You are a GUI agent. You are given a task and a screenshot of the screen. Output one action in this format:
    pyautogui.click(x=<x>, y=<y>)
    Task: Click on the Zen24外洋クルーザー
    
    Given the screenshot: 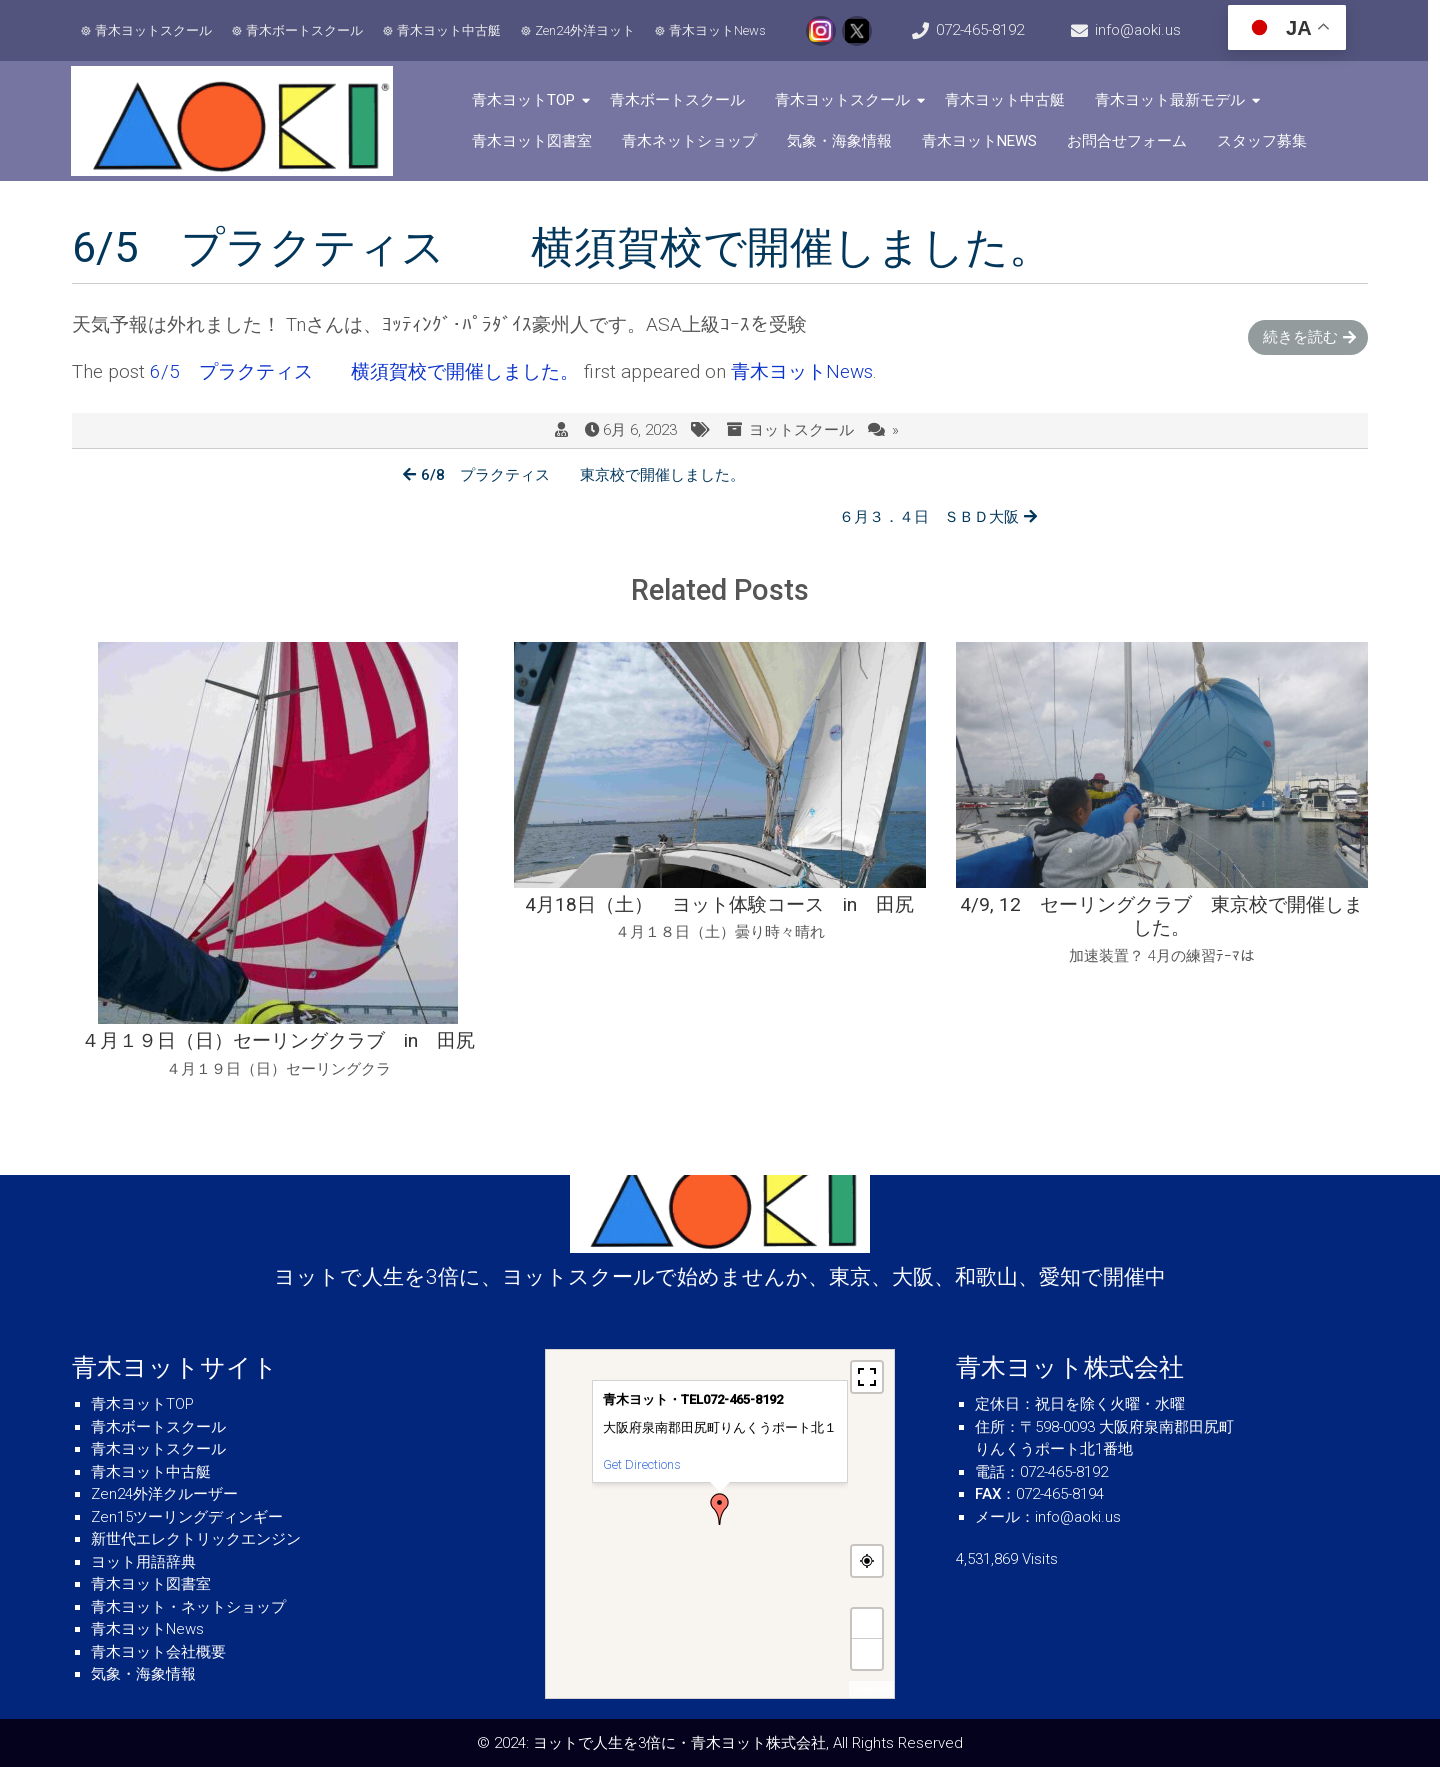 What is the action you would take?
    pyautogui.click(x=164, y=1494)
    